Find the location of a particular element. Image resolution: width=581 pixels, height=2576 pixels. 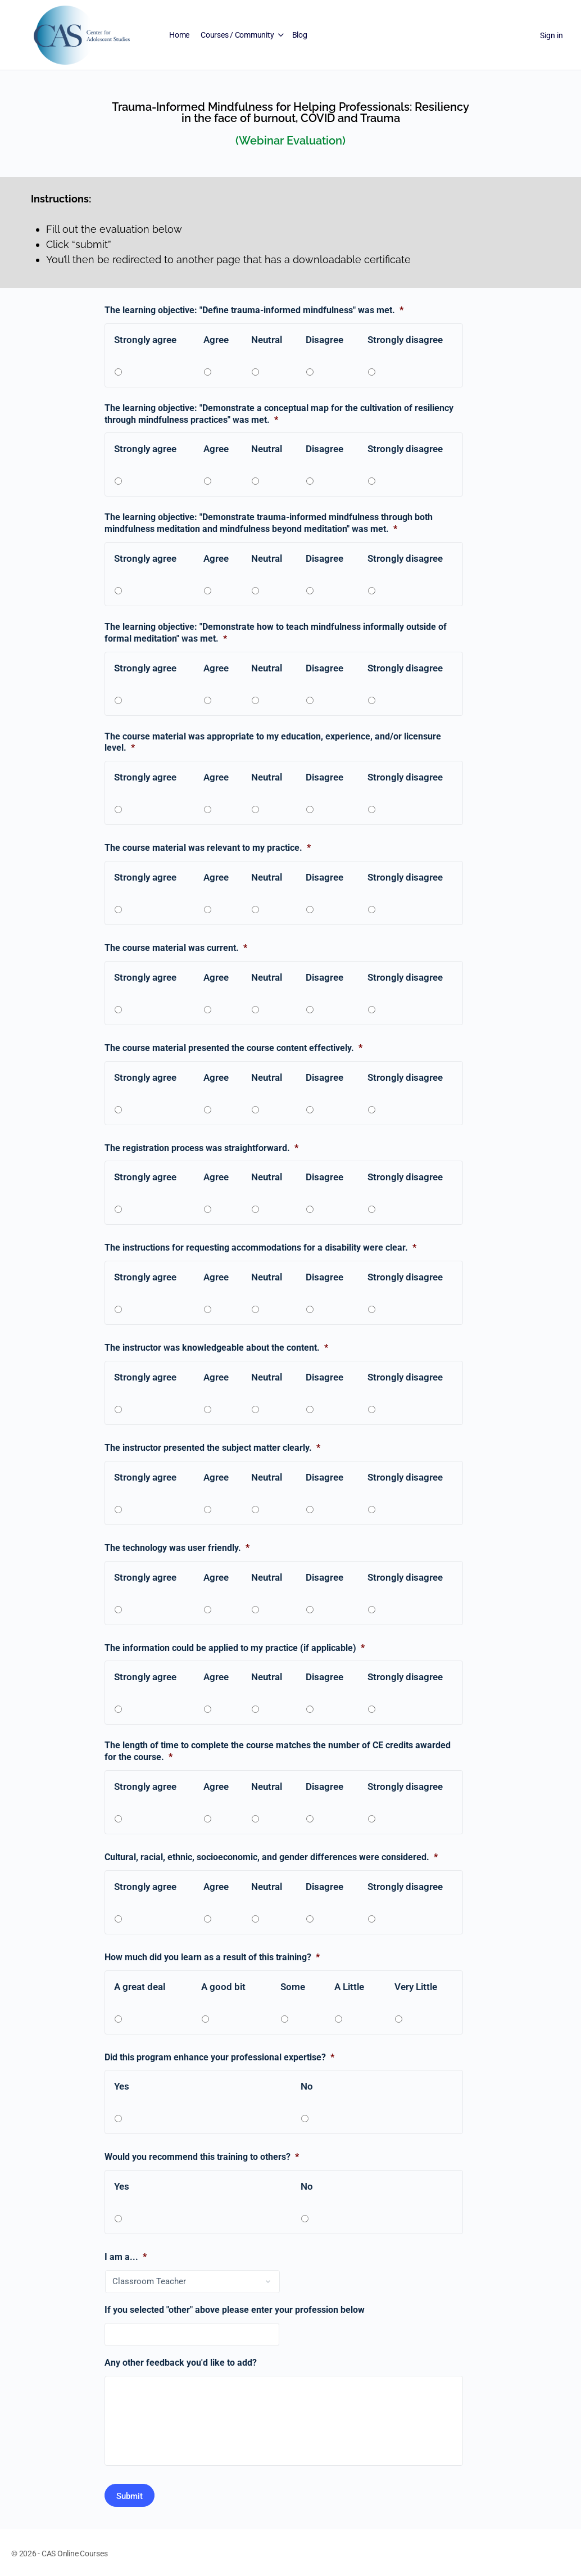

[Go to Center for Adolescent Studies homepage] is located at coordinates (81, 34).